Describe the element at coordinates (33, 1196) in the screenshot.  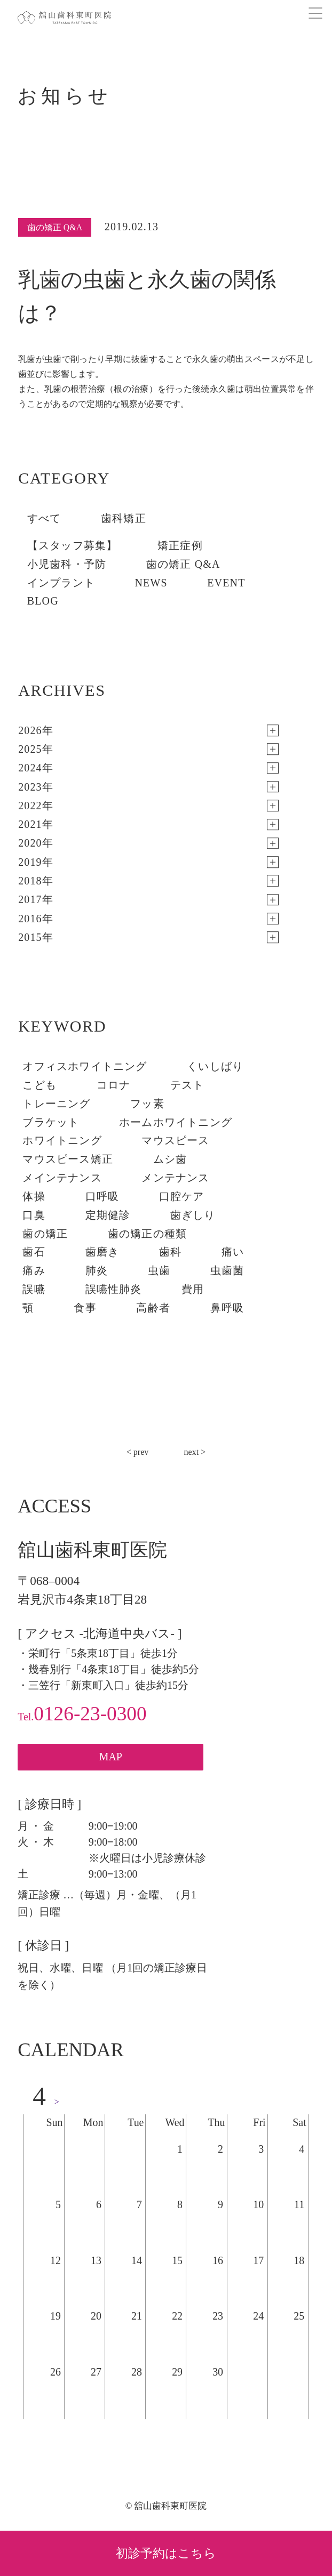
I see `体操` at that location.